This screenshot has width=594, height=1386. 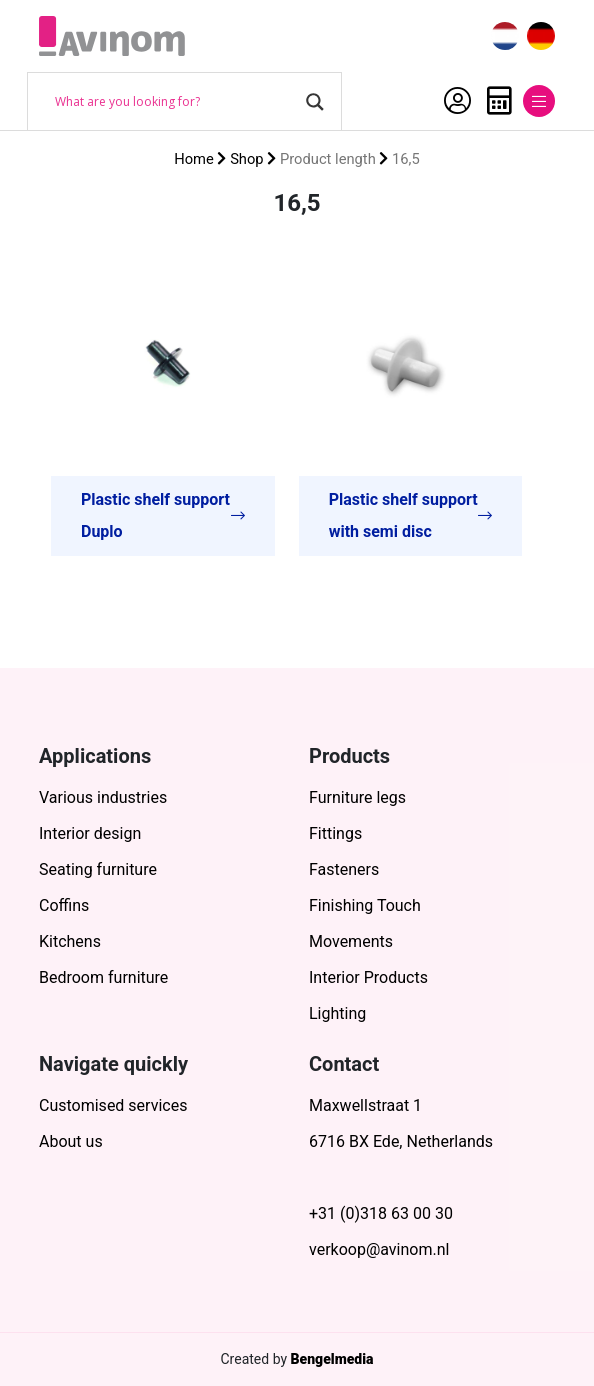 What do you see at coordinates (457, 101) in the screenshot?
I see `My Account` at bounding box center [457, 101].